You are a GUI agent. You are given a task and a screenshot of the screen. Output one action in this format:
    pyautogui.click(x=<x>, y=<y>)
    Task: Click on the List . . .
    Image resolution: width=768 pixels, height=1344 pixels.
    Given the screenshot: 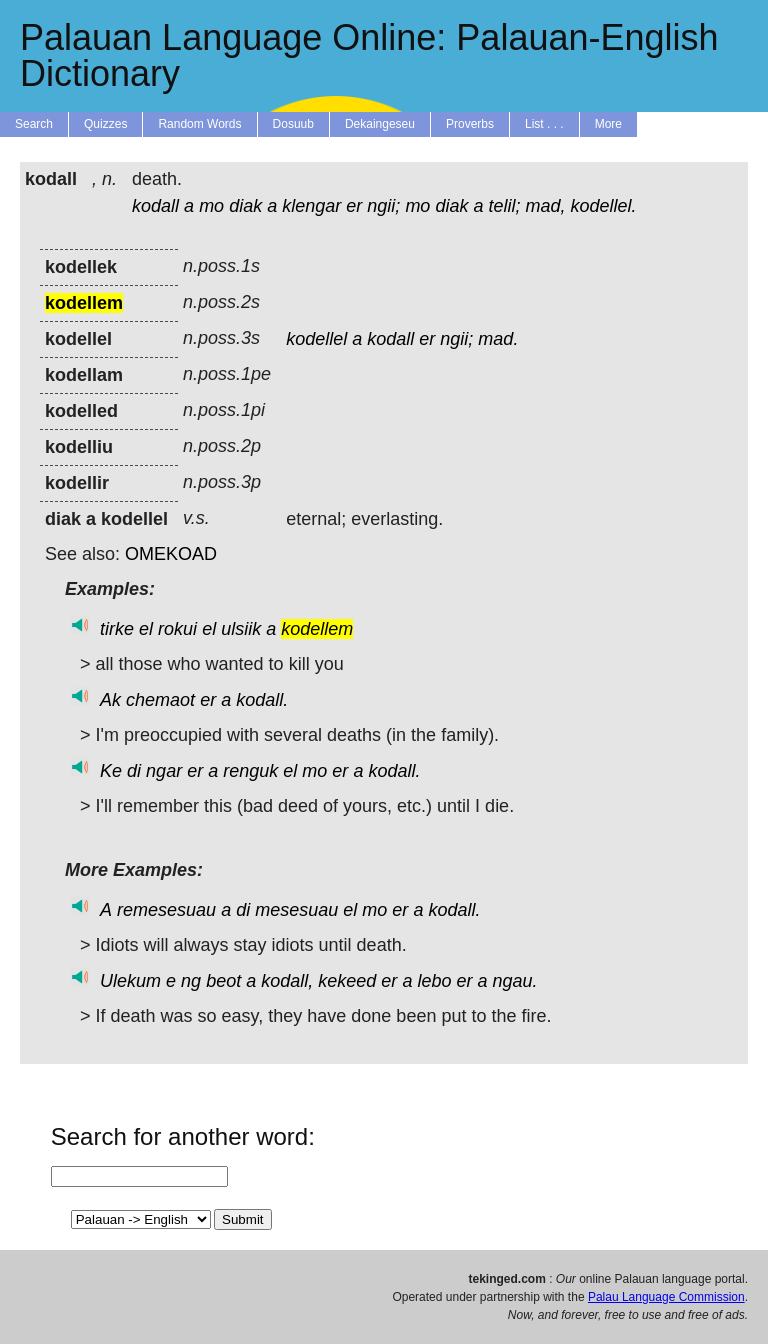 What is the action you would take?
    pyautogui.click(x=544, y=124)
    